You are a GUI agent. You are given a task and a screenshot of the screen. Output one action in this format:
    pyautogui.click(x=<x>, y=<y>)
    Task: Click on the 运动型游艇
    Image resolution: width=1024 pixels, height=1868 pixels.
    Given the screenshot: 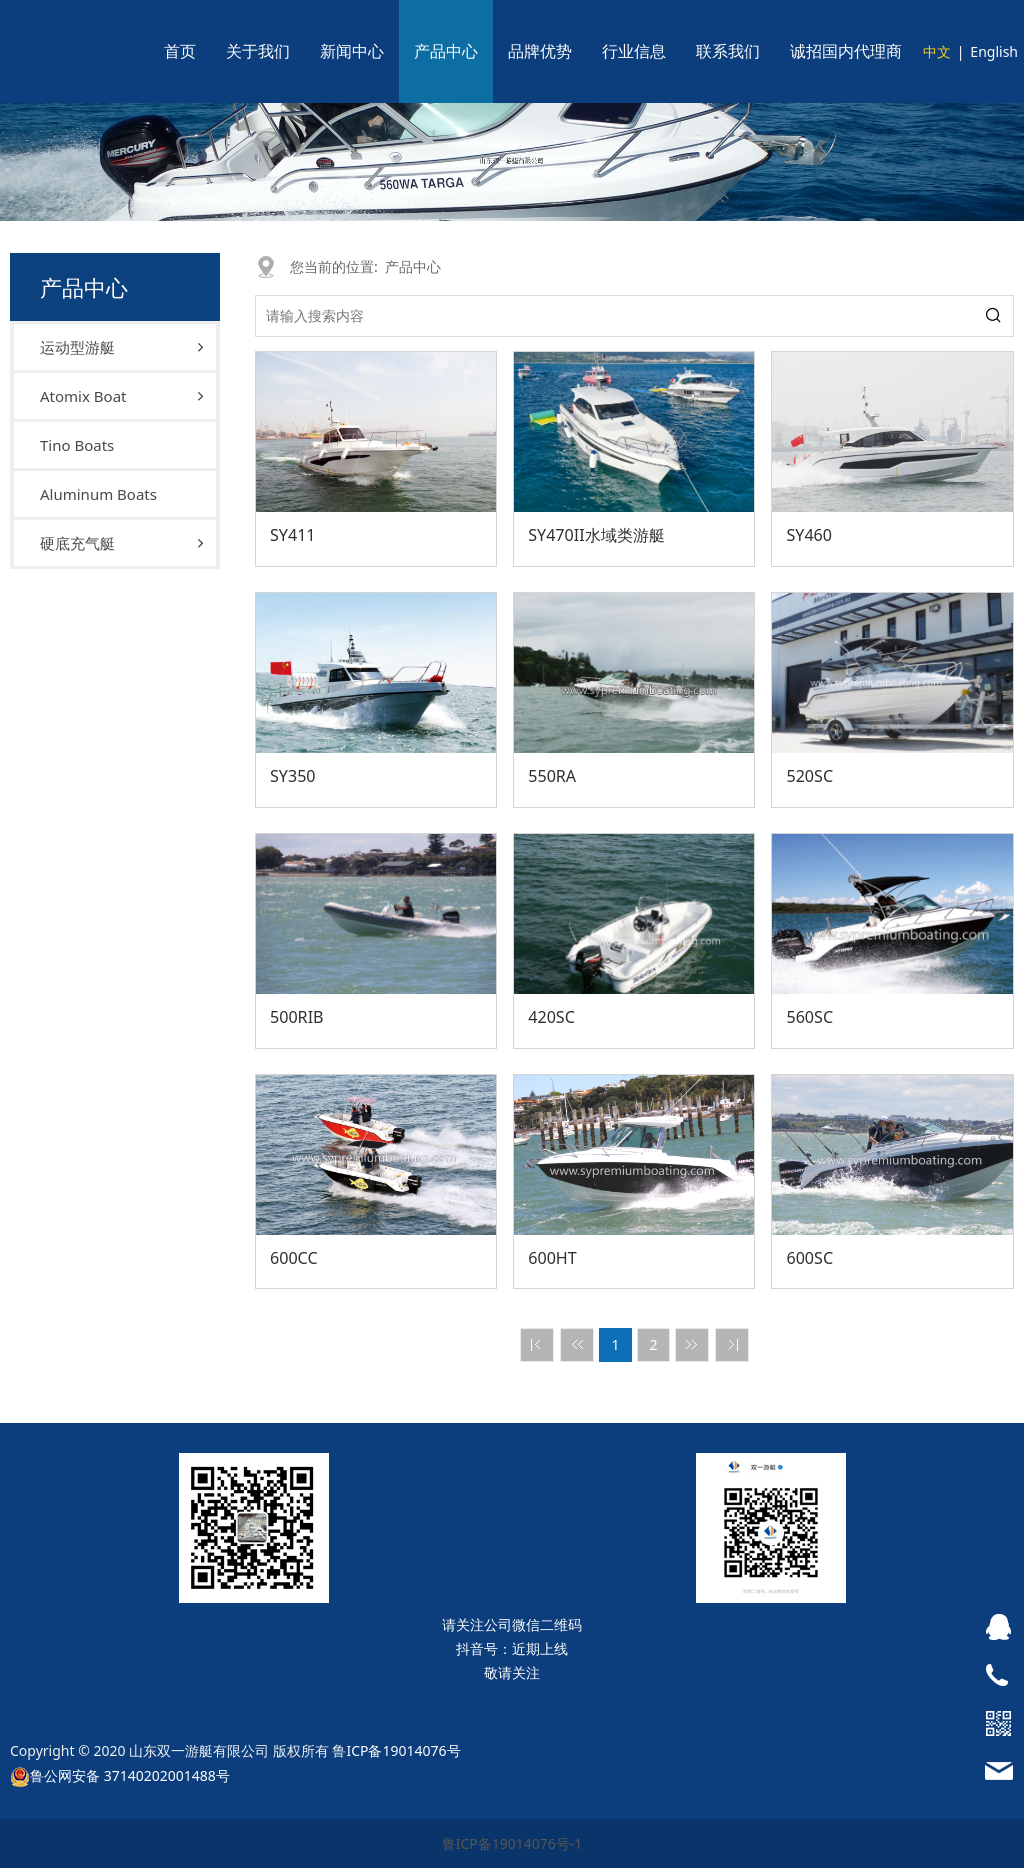 What is the action you would take?
    pyautogui.click(x=77, y=347)
    